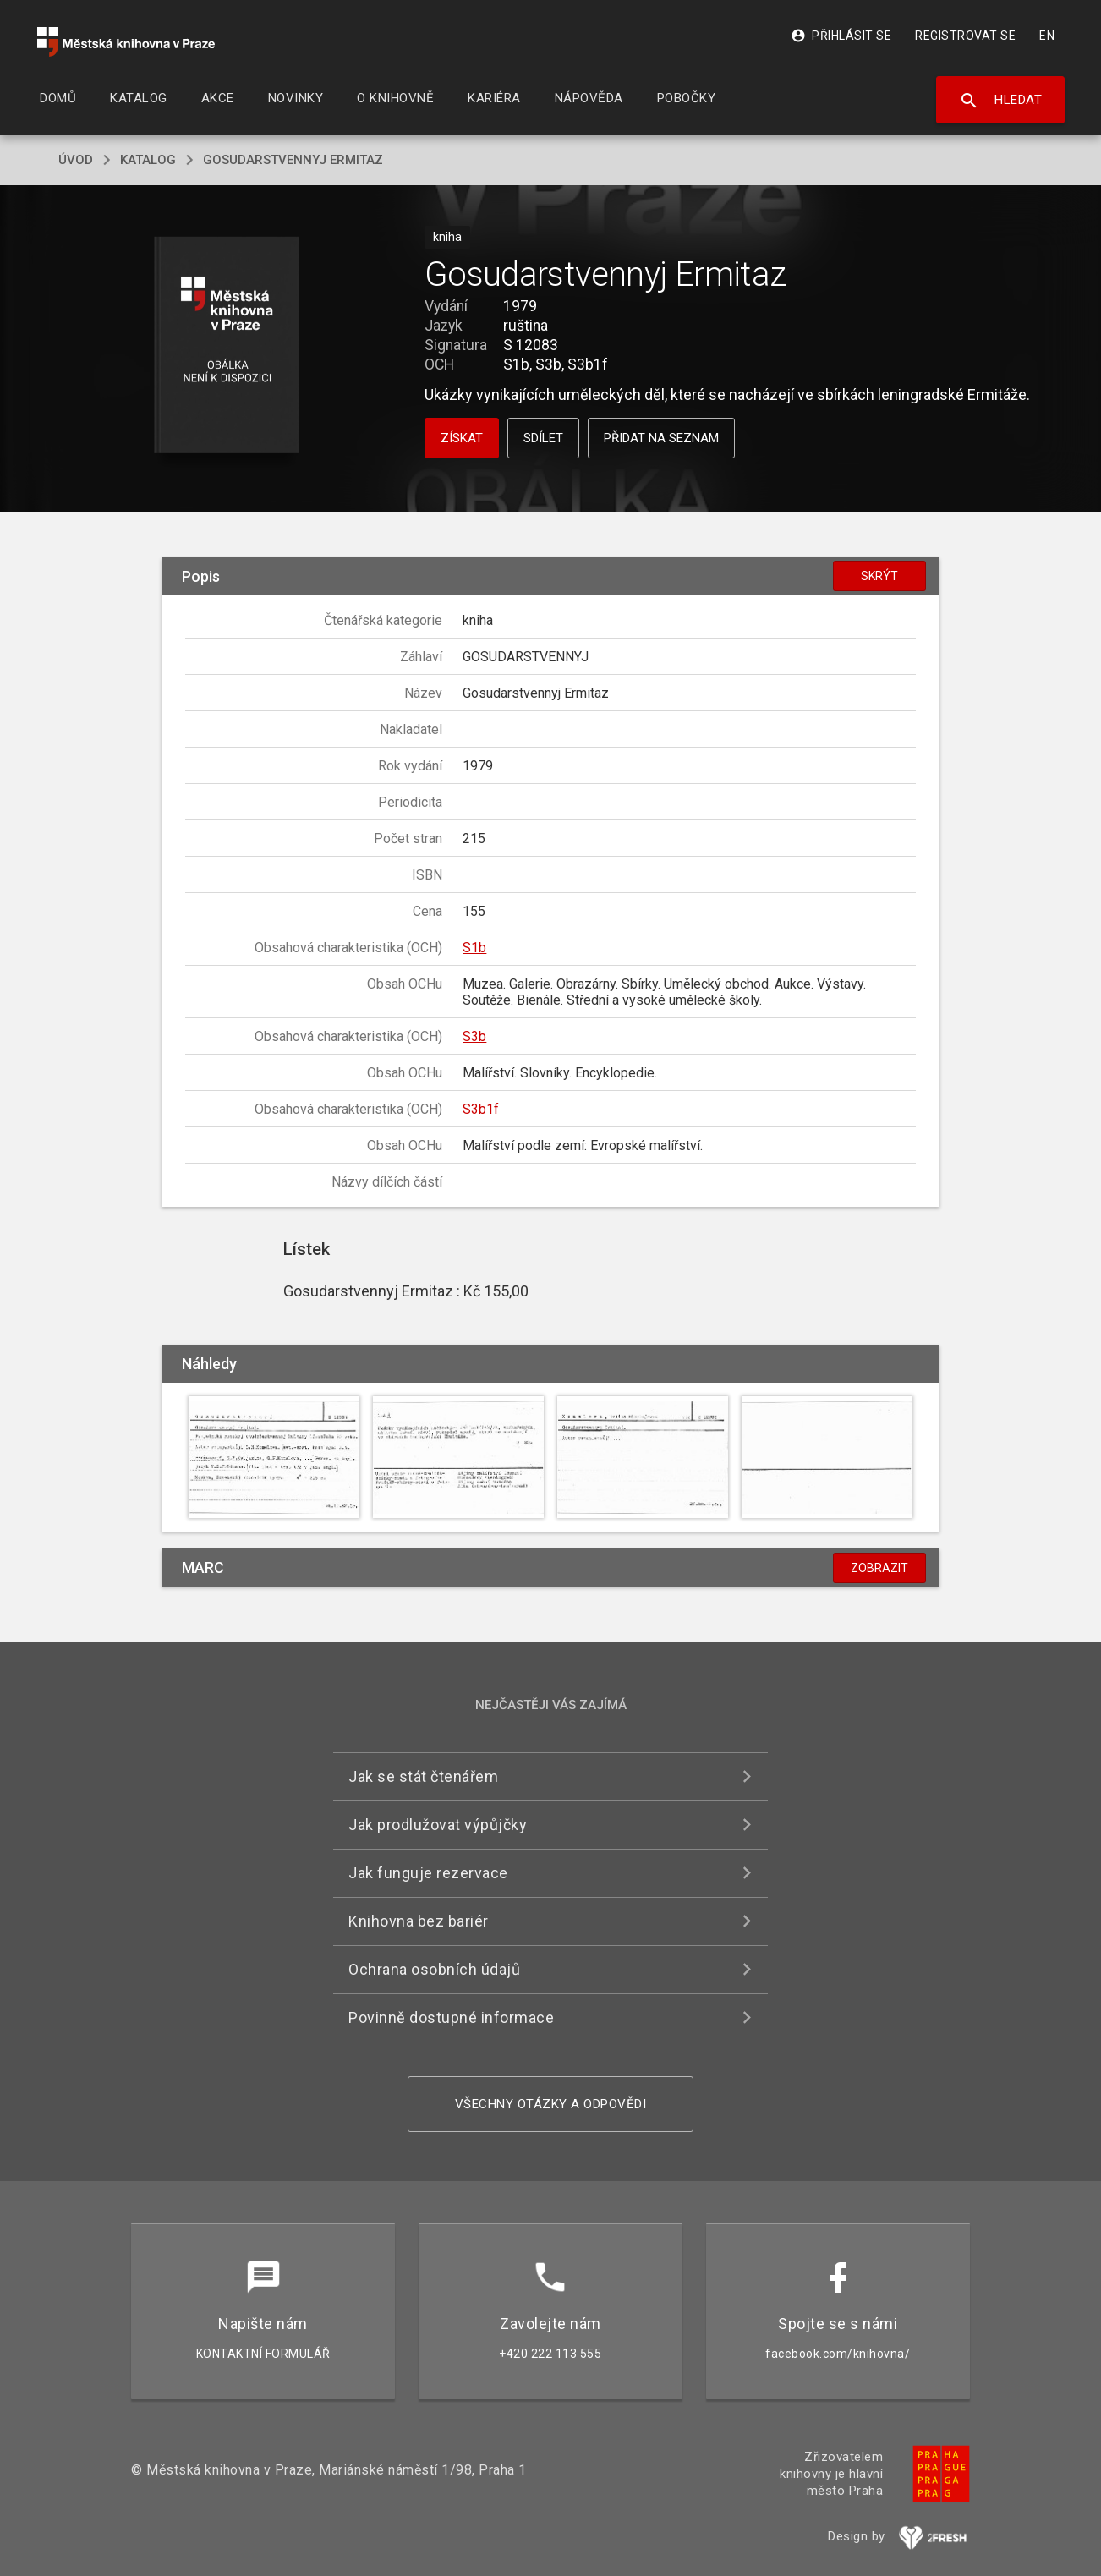 The image size is (1101, 2576). Describe the element at coordinates (551, 2104) in the screenshot. I see `Všechny otázky a odpovědi` at that location.